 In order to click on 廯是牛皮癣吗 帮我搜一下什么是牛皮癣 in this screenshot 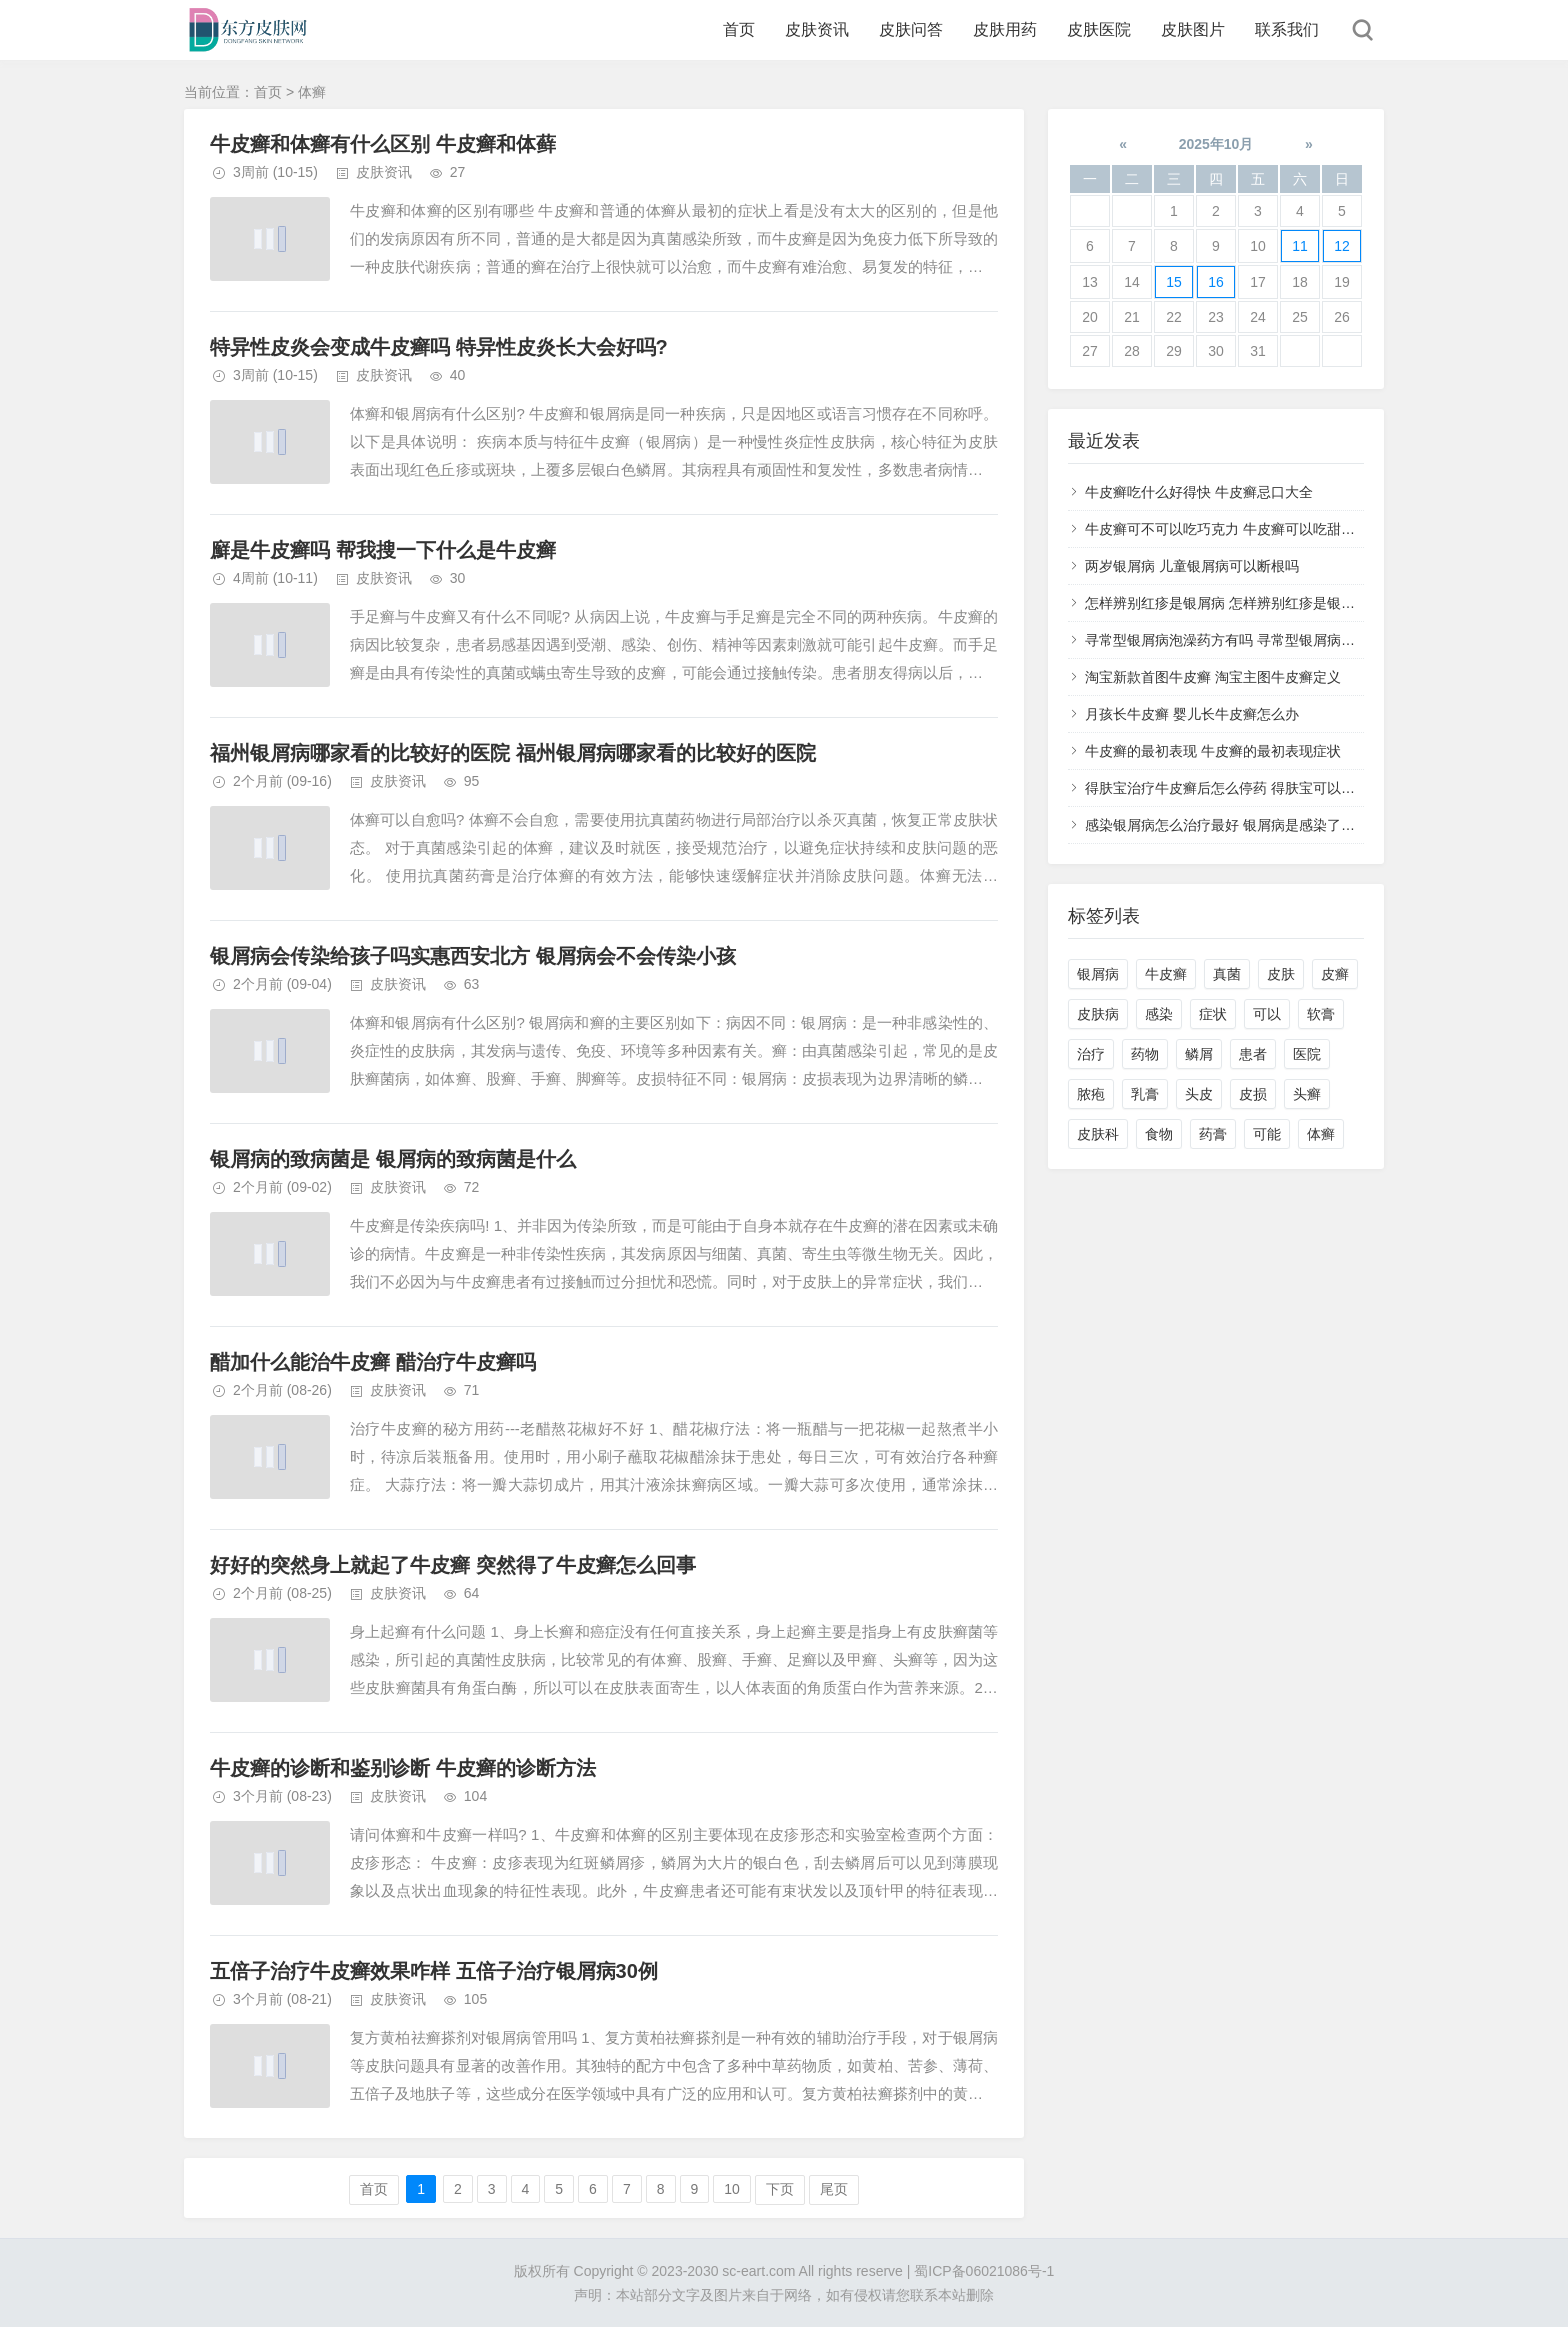, I will do `click(383, 550)`.